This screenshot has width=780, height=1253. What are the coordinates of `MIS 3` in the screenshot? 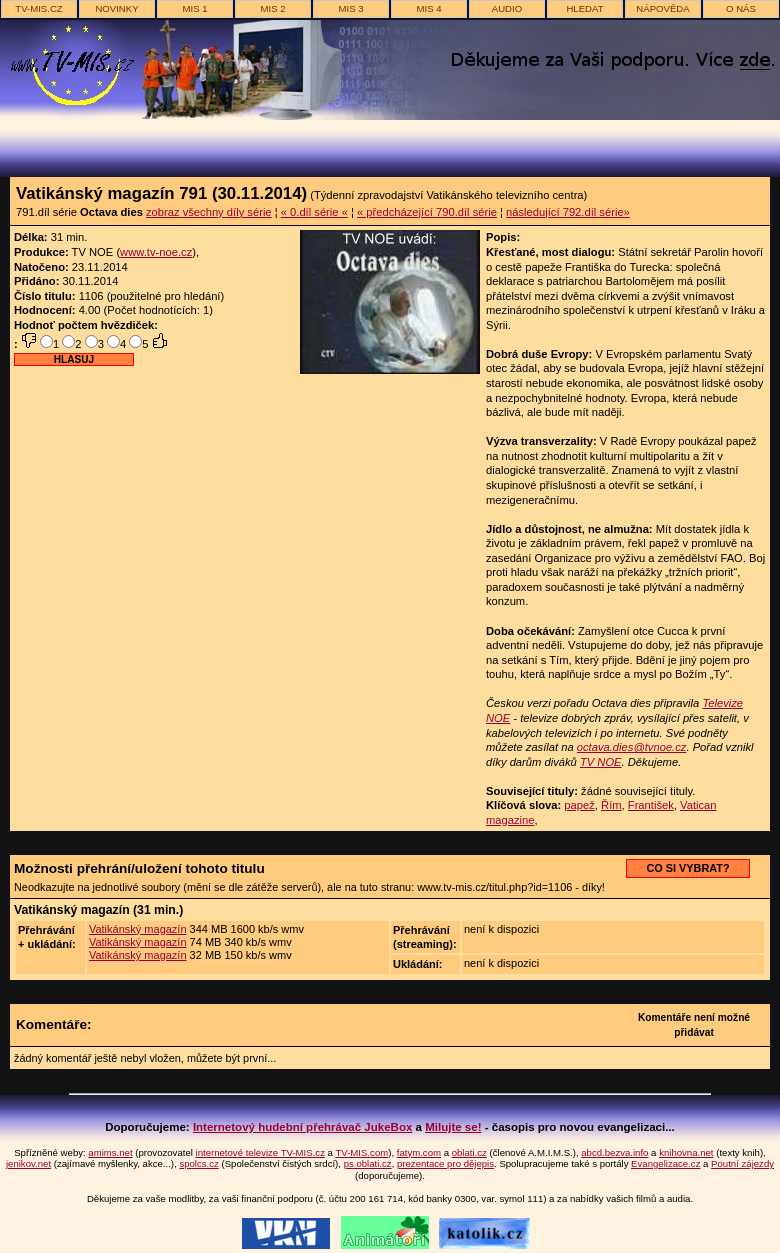 It's located at (350, 8).